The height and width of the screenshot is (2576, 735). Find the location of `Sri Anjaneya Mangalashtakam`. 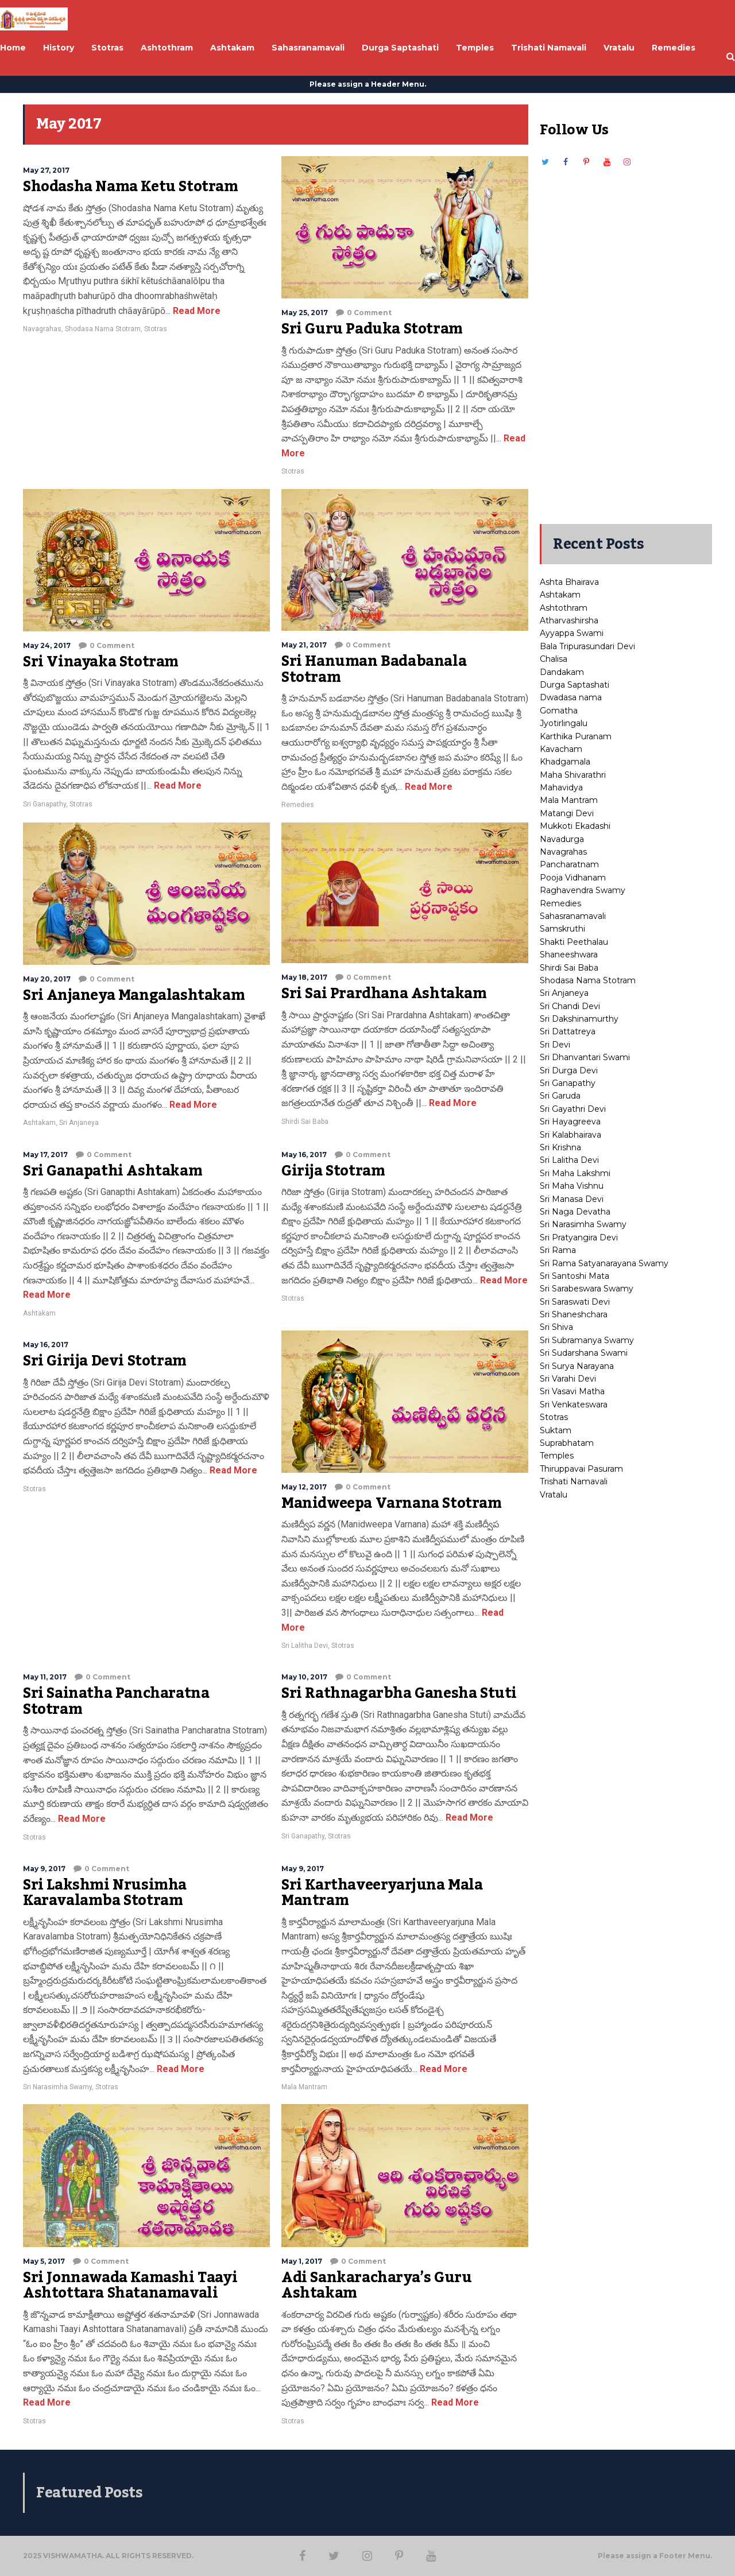

Sri Anjaneya Mangalashtakam is located at coordinates (134, 995).